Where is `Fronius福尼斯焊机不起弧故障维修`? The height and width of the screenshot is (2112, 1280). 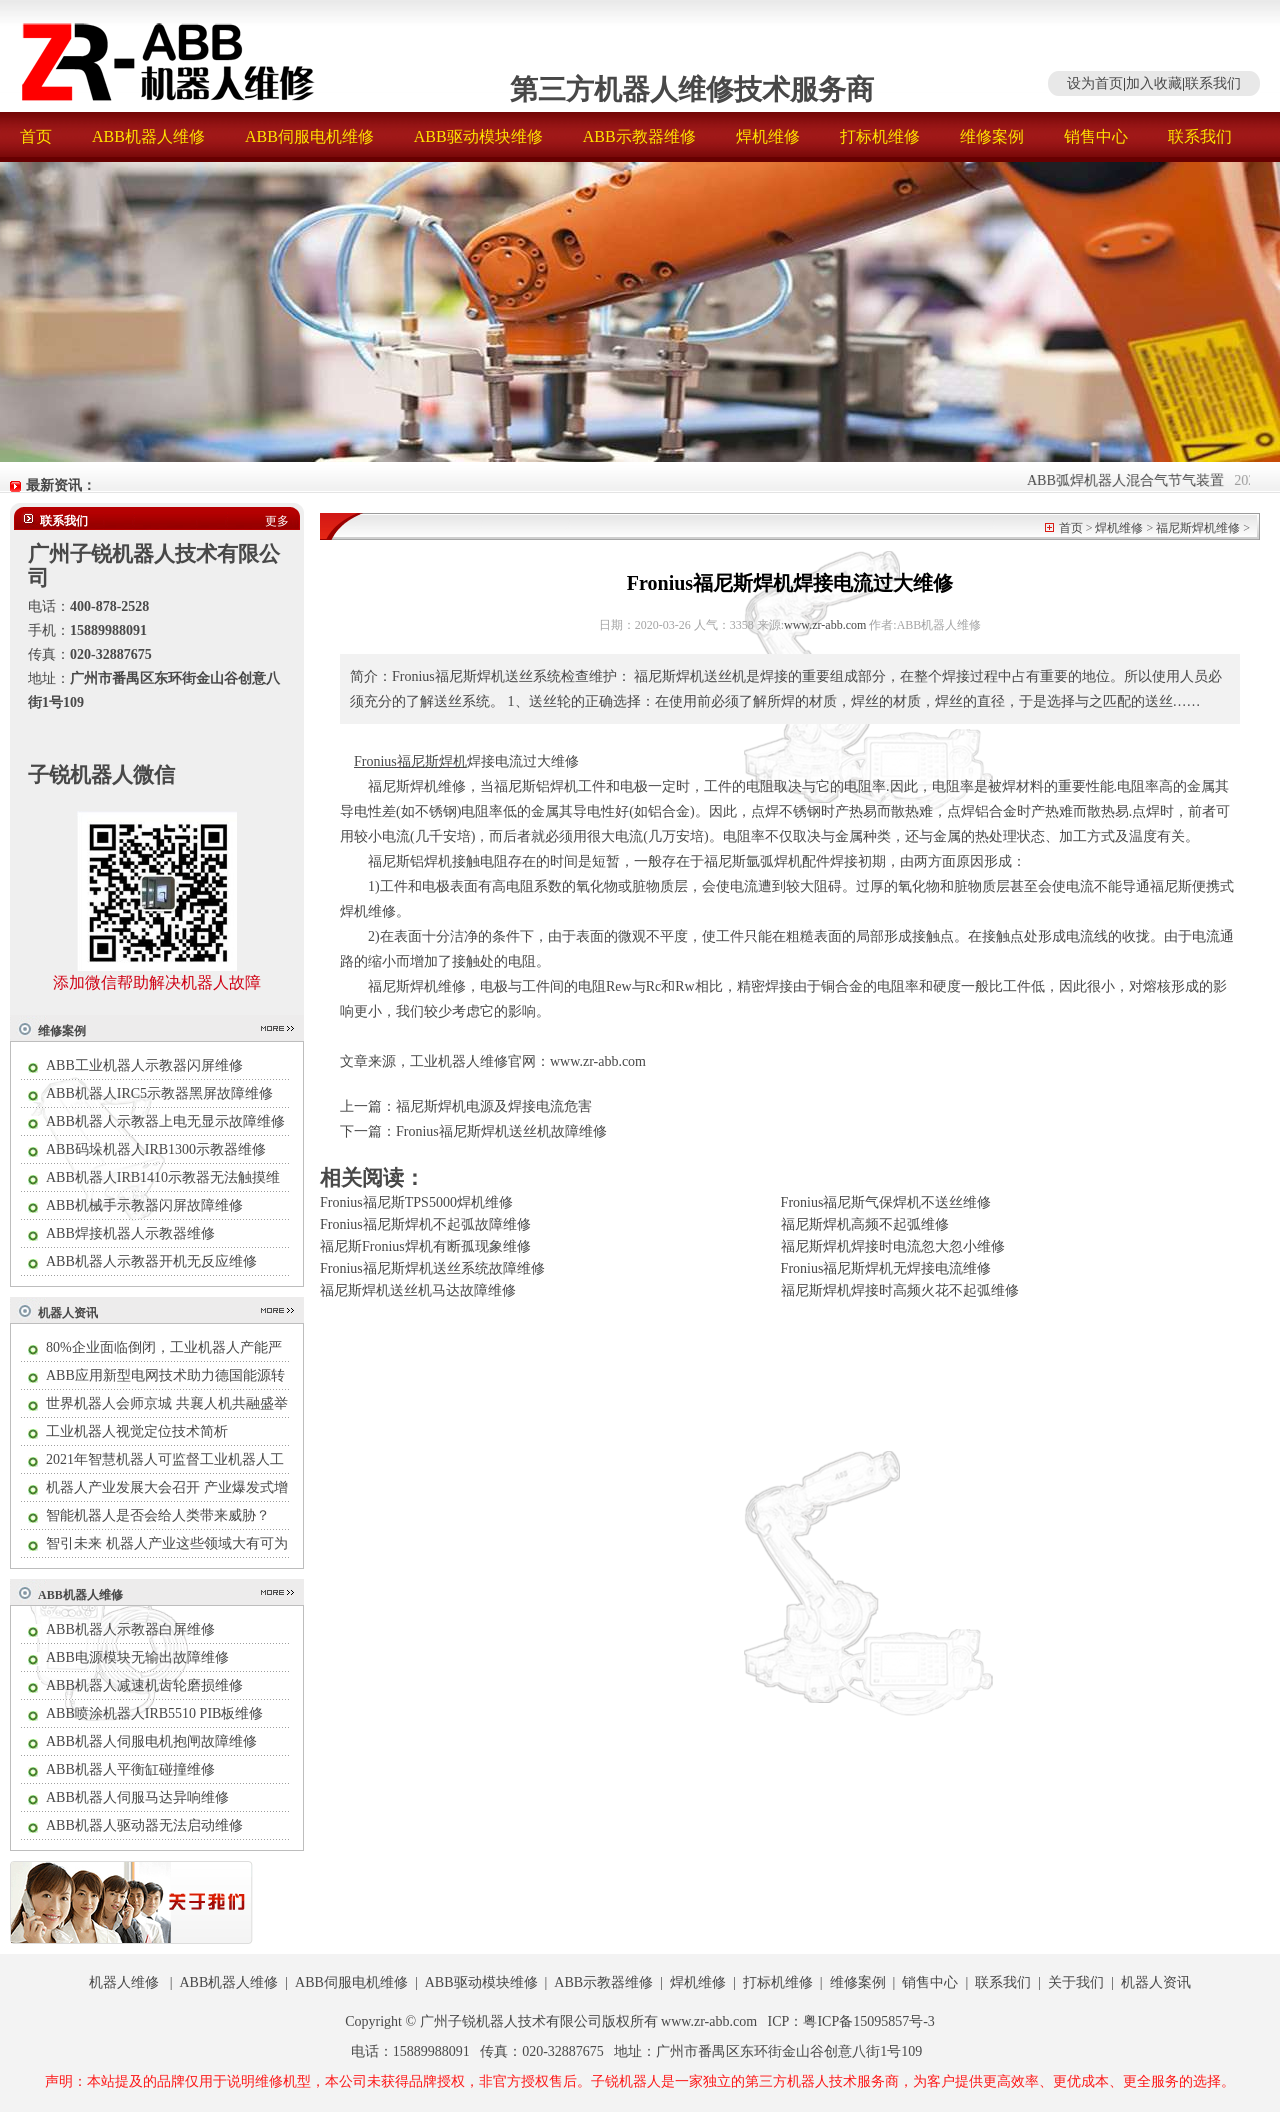
Fronius福尼斯焊机不起弧故障维修 is located at coordinates (425, 1224).